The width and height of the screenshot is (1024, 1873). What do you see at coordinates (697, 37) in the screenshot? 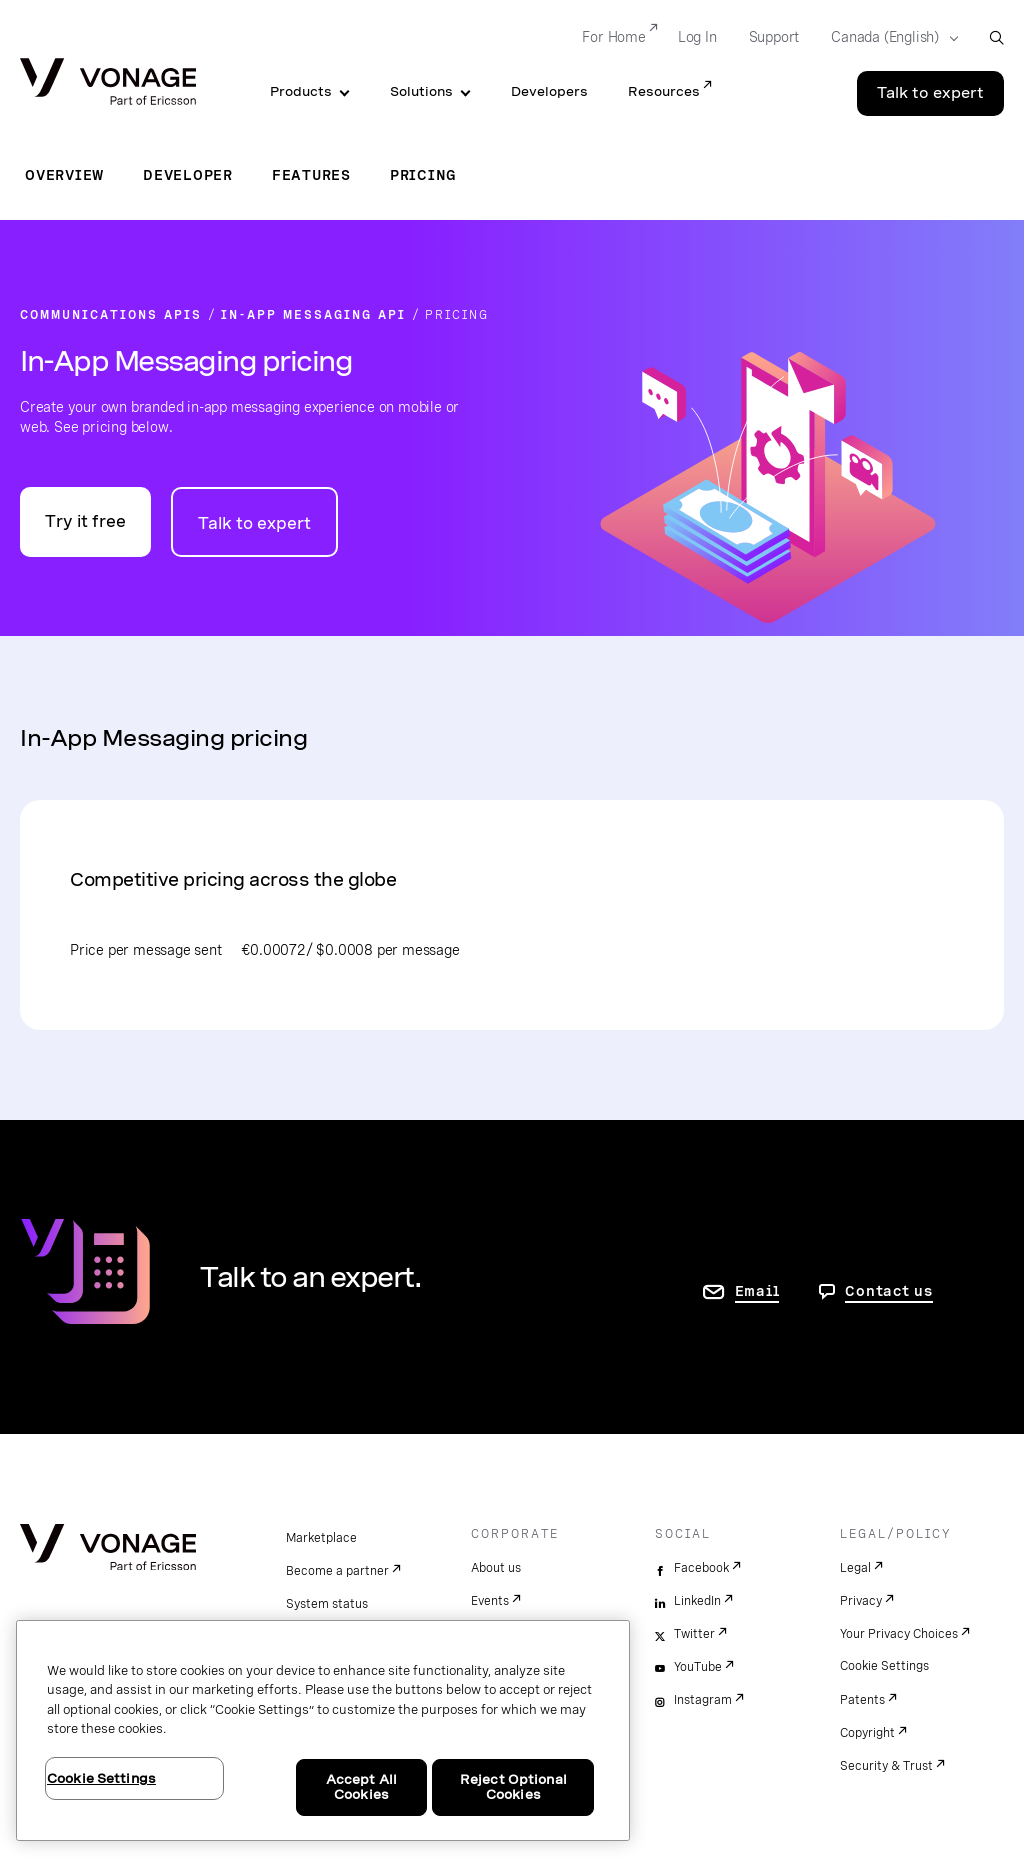
I see `Log In [Go to Log In]` at bounding box center [697, 37].